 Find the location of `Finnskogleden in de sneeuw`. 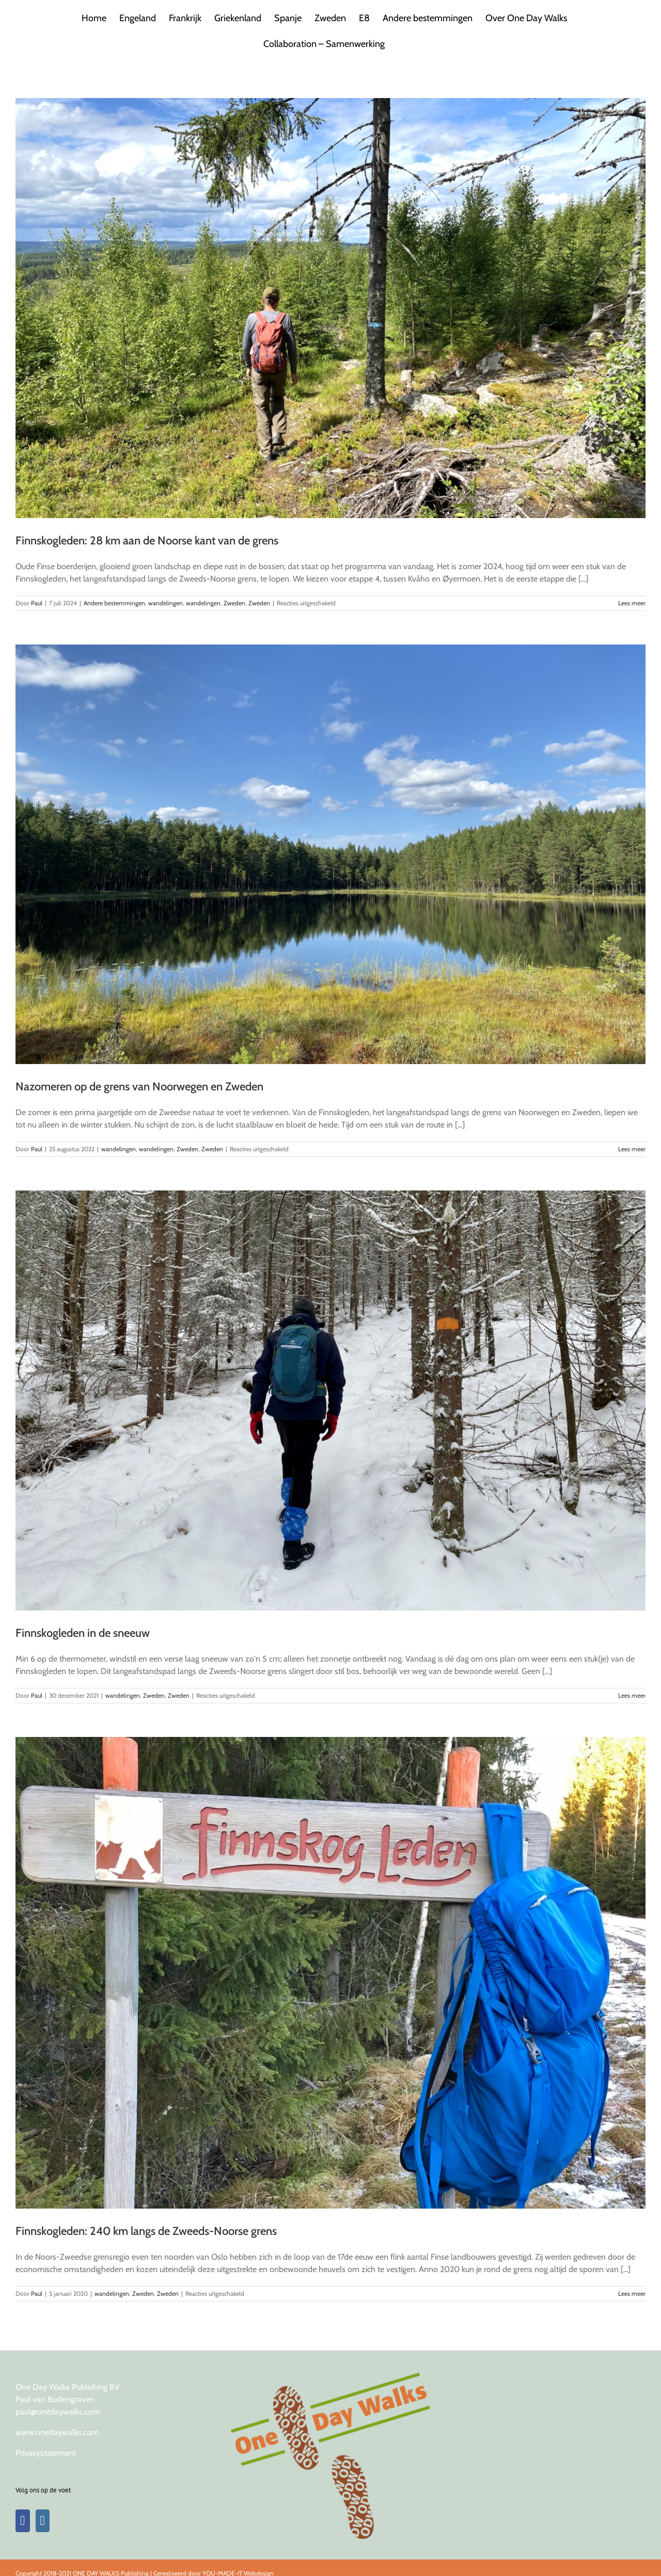

Finnskogleden in de sneeuw is located at coordinates (82, 1633).